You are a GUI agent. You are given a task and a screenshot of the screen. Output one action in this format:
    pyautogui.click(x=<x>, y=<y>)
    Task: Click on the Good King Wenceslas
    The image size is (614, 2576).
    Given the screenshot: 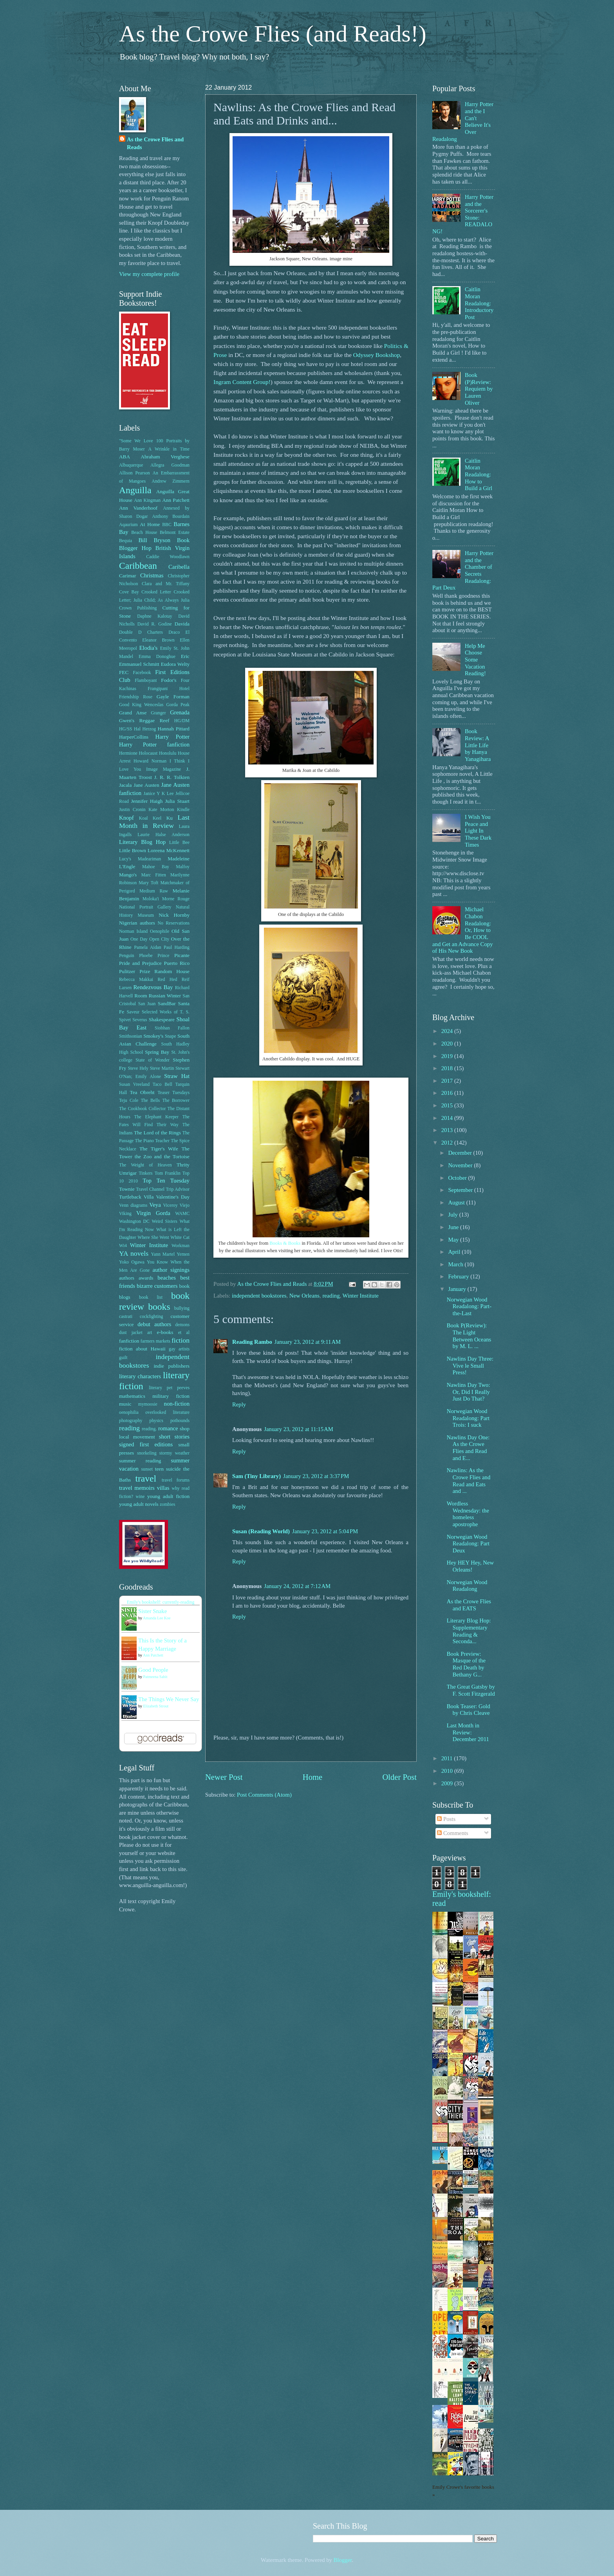 What is the action you would take?
    pyautogui.click(x=141, y=704)
    